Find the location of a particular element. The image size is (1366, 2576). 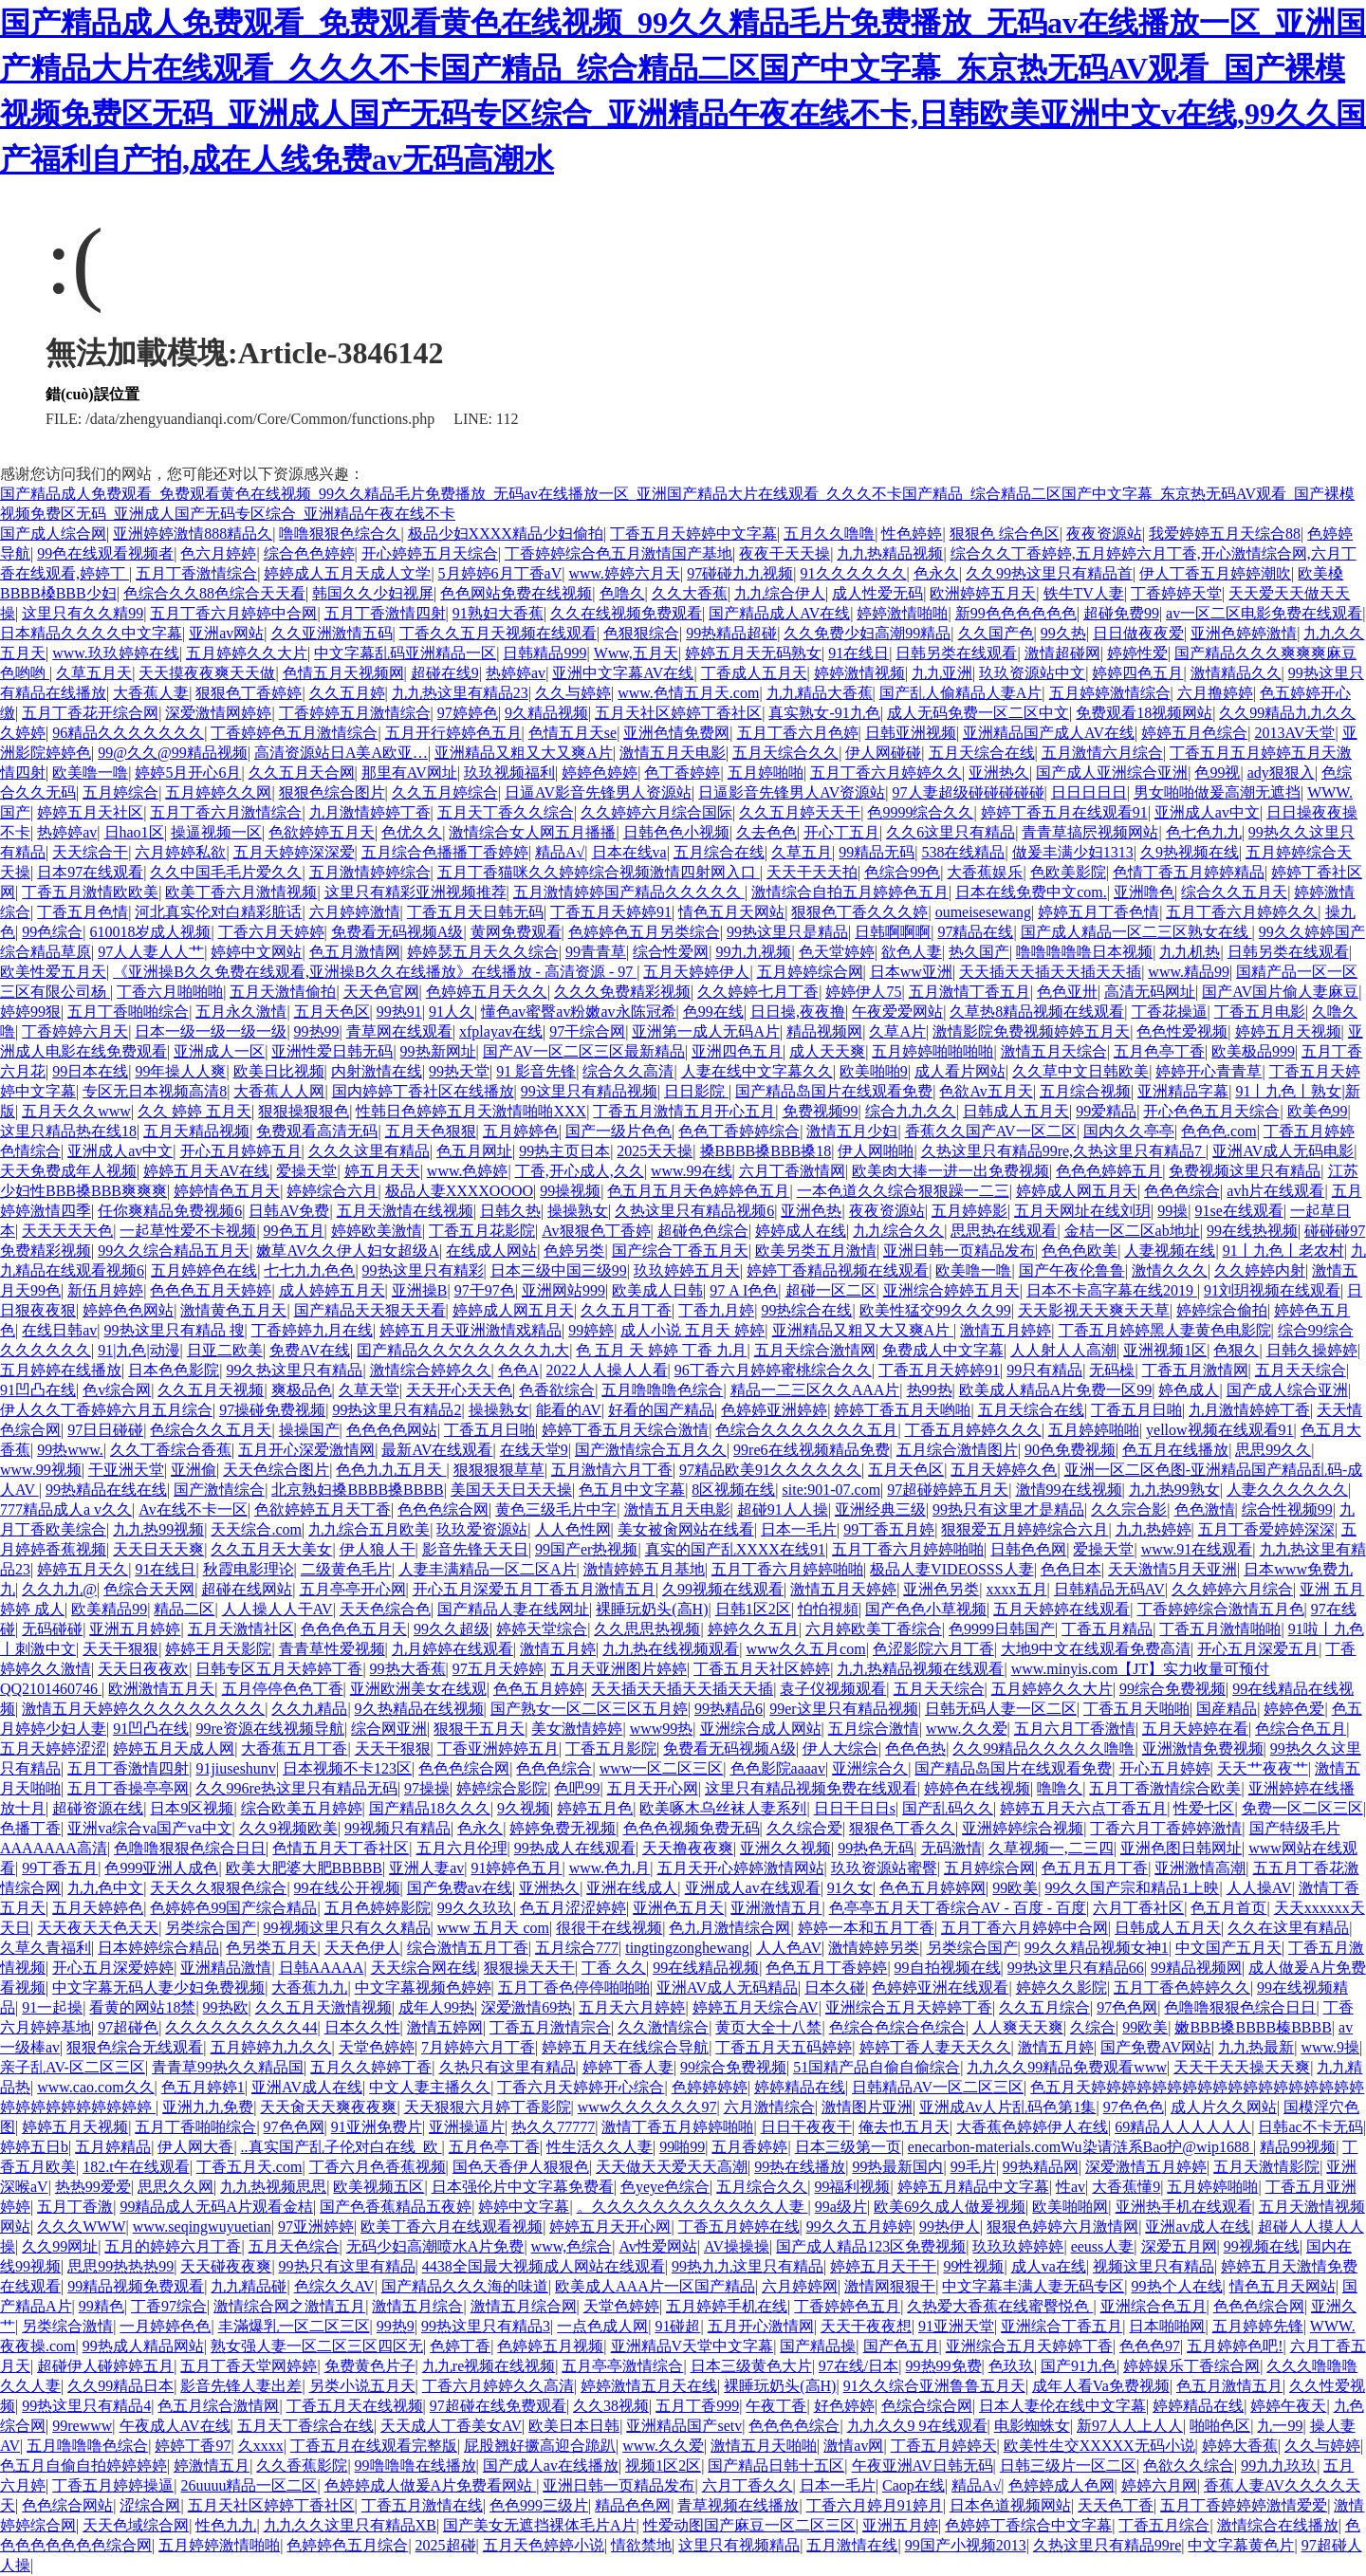

96精品久久久久久久久 is located at coordinates (128, 733).